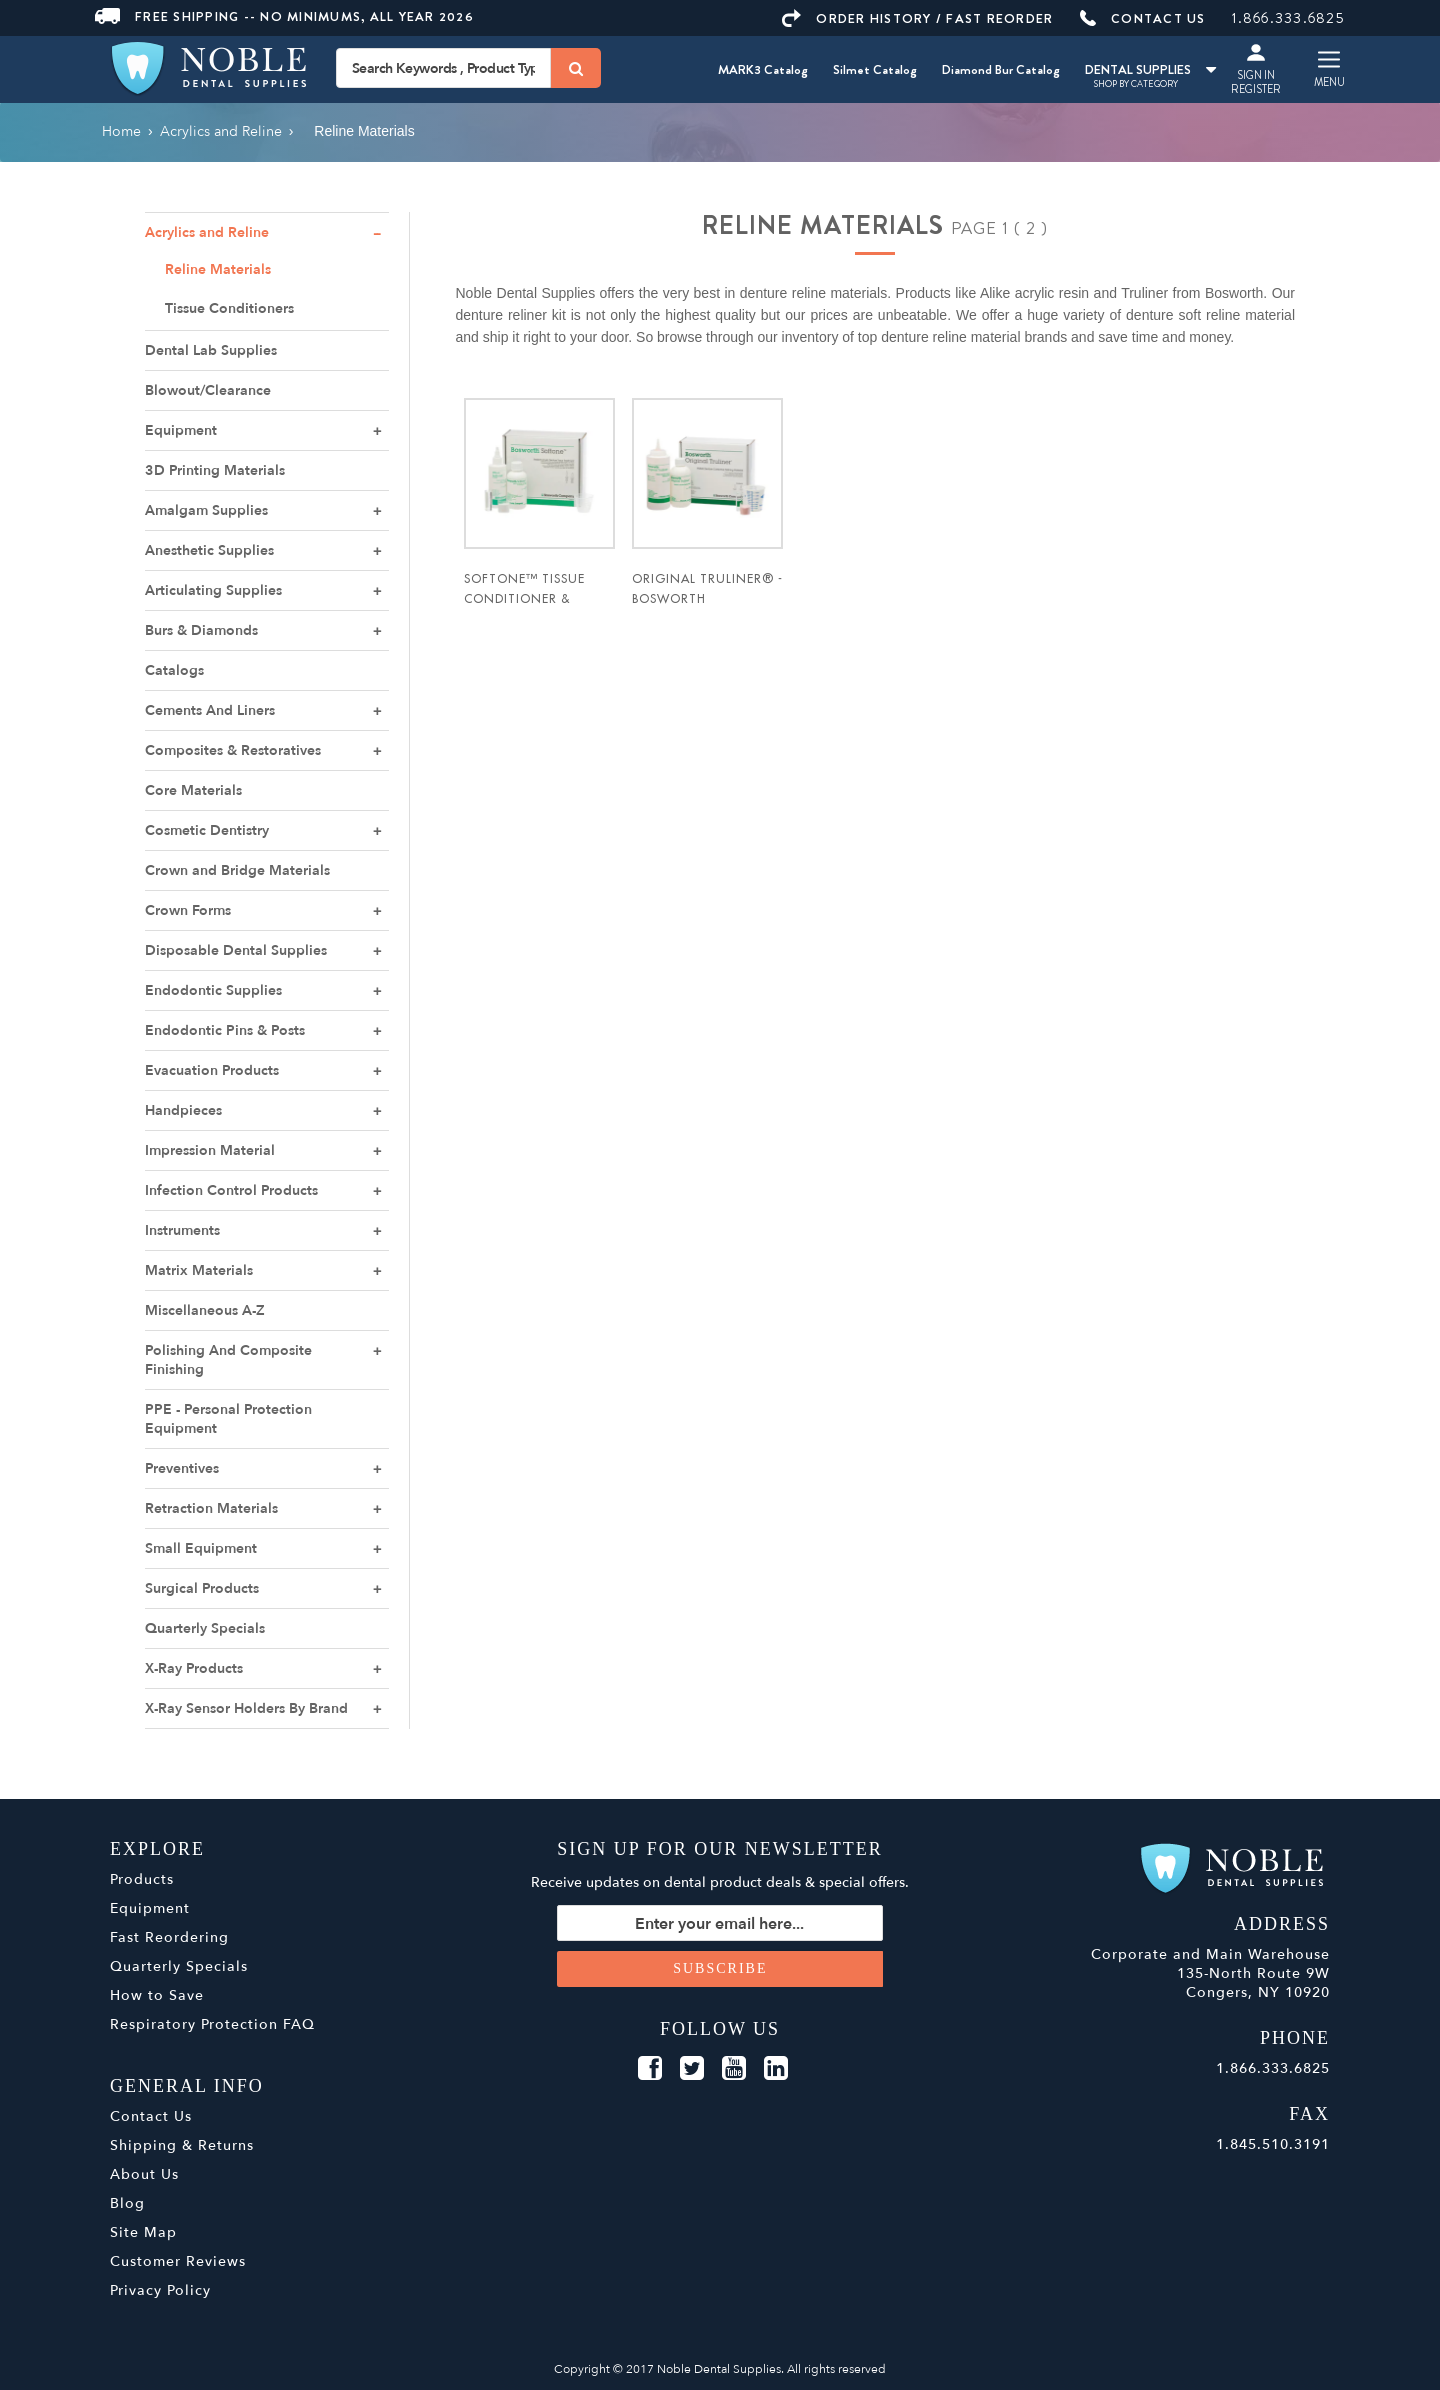  I want to click on Free Shipping -- No Minimums, All Year 2026, so click(284, 16).